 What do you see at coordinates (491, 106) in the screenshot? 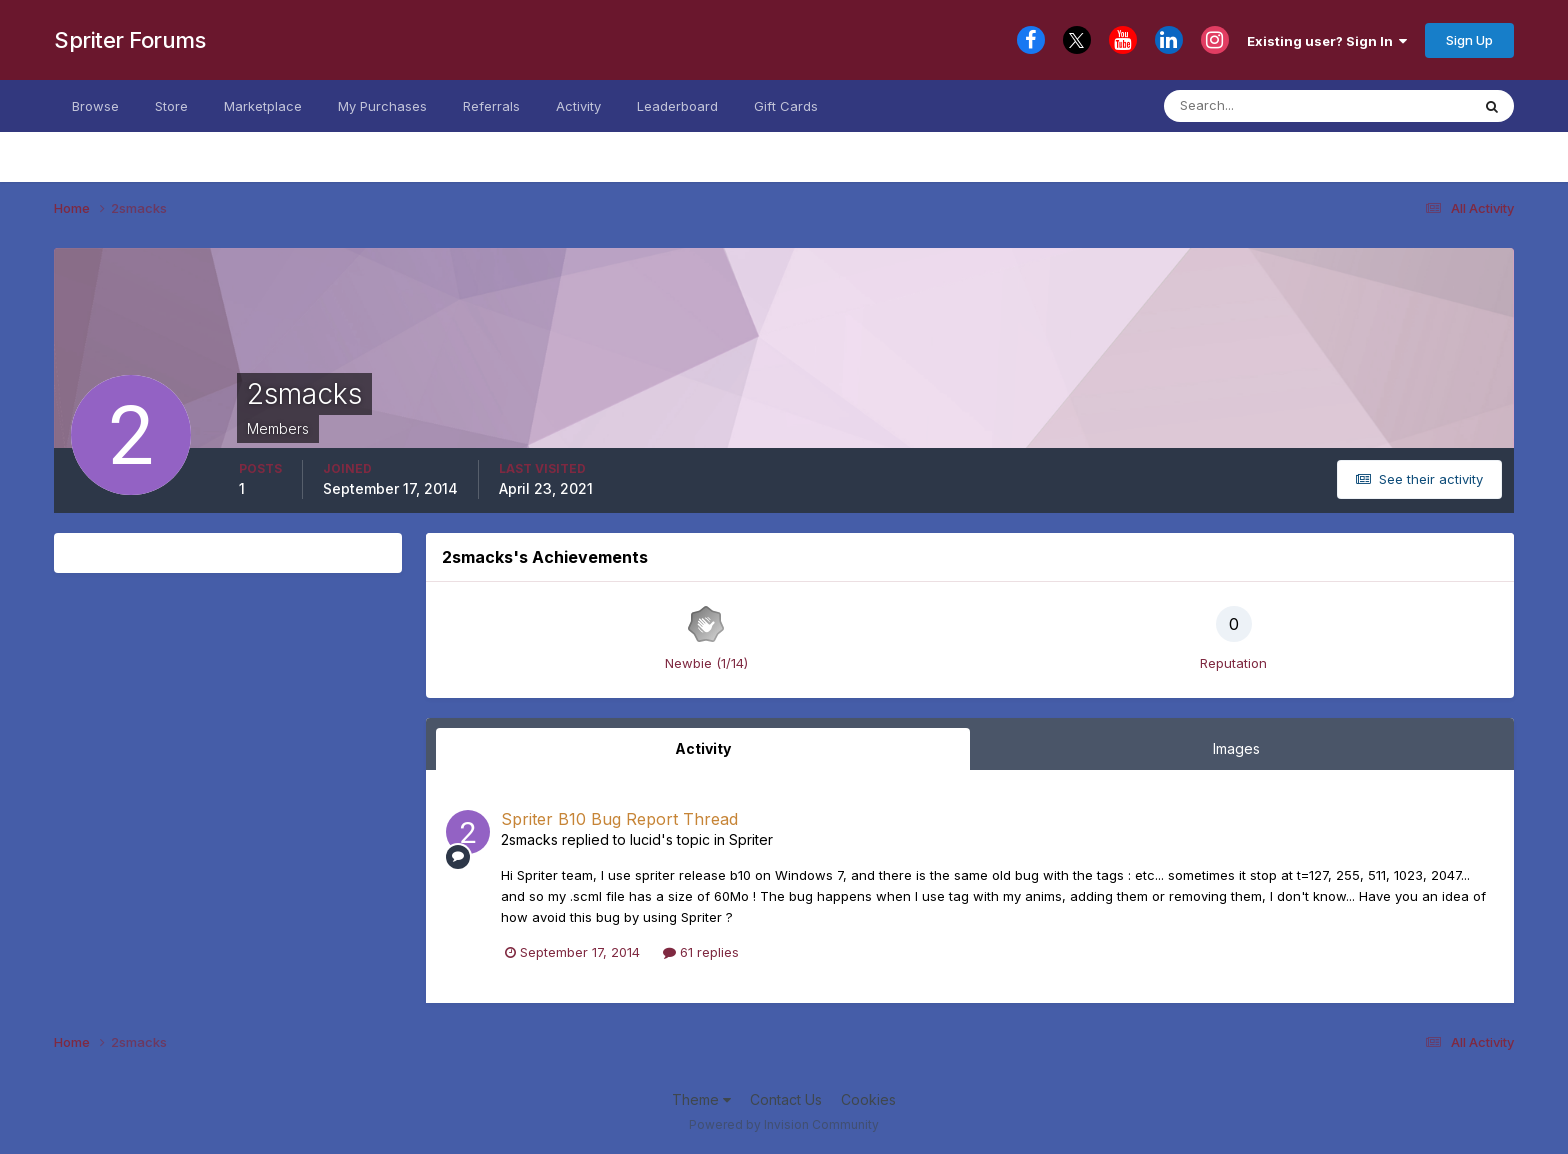
I see `Referrals` at bounding box center [491, 106].